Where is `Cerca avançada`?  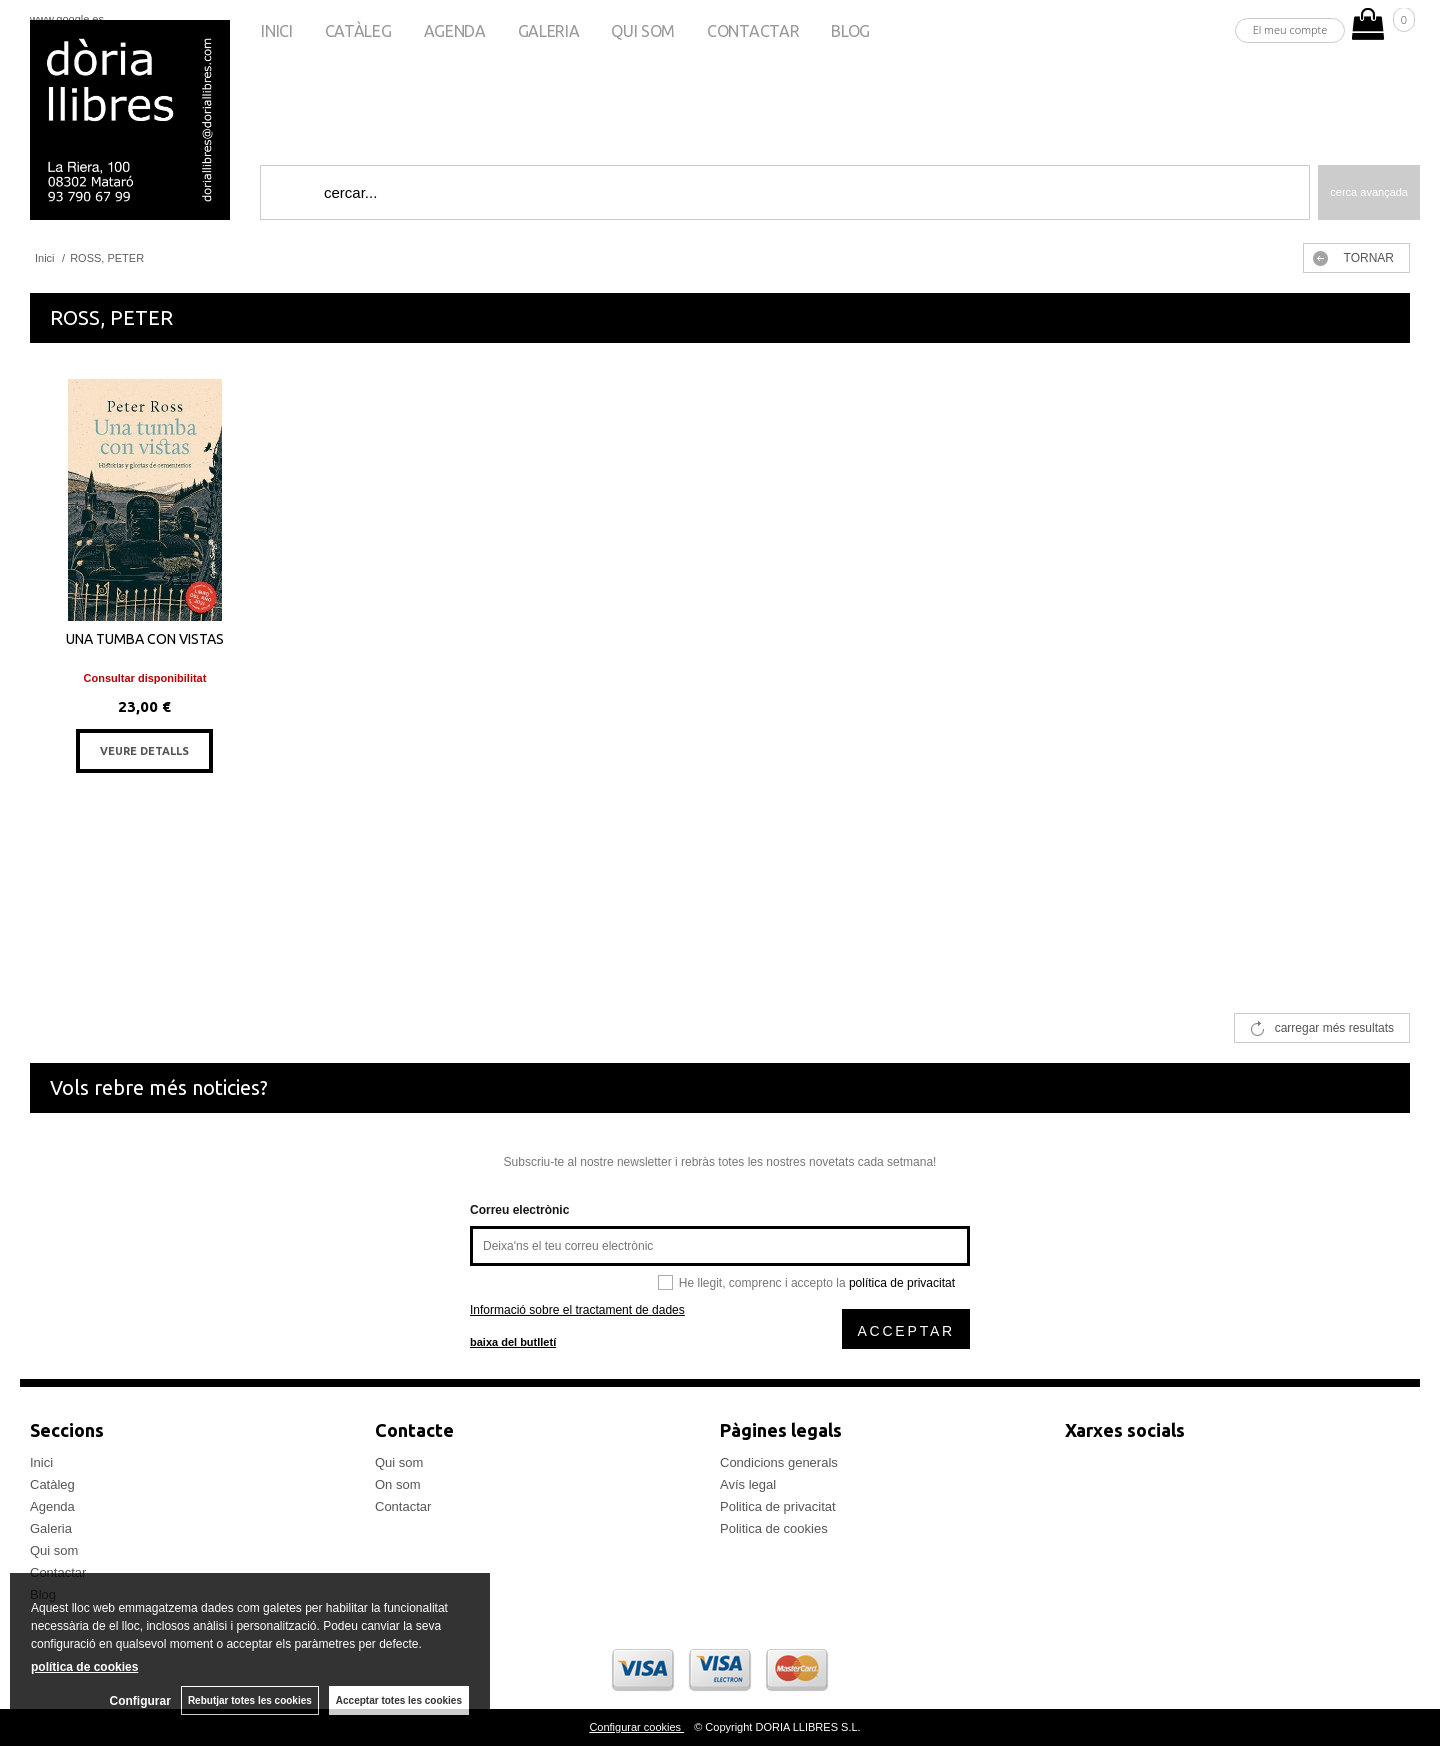 Cerca avançada is located at coordinates (1369, 192).